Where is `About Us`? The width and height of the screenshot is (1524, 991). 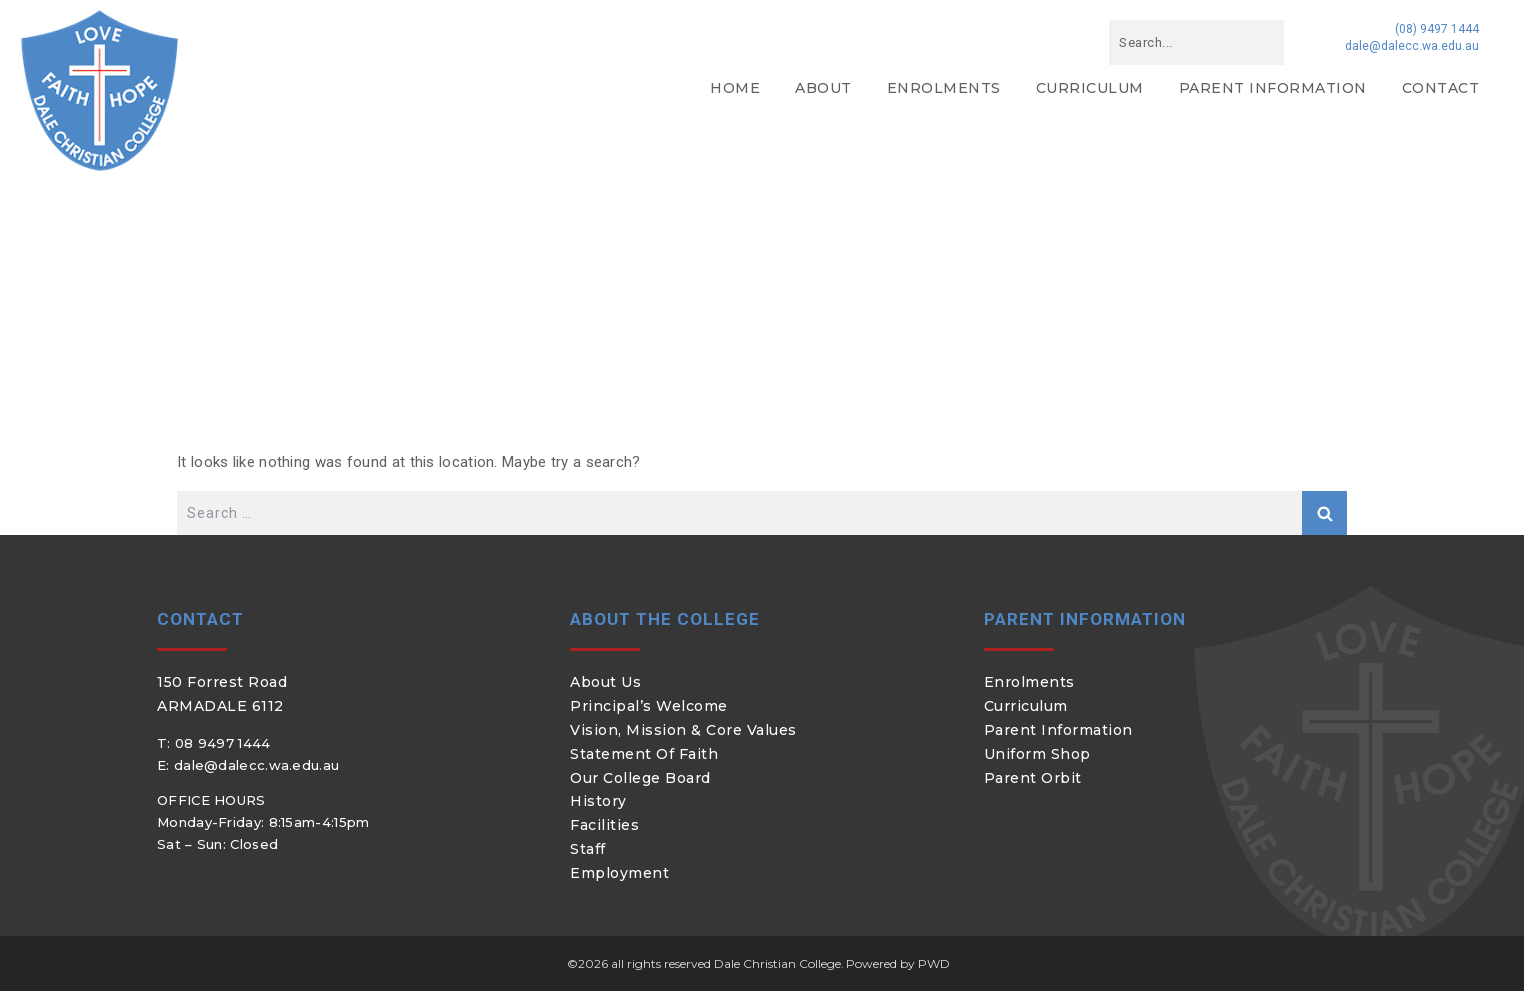
About Us is located at coordinates (605, 682).